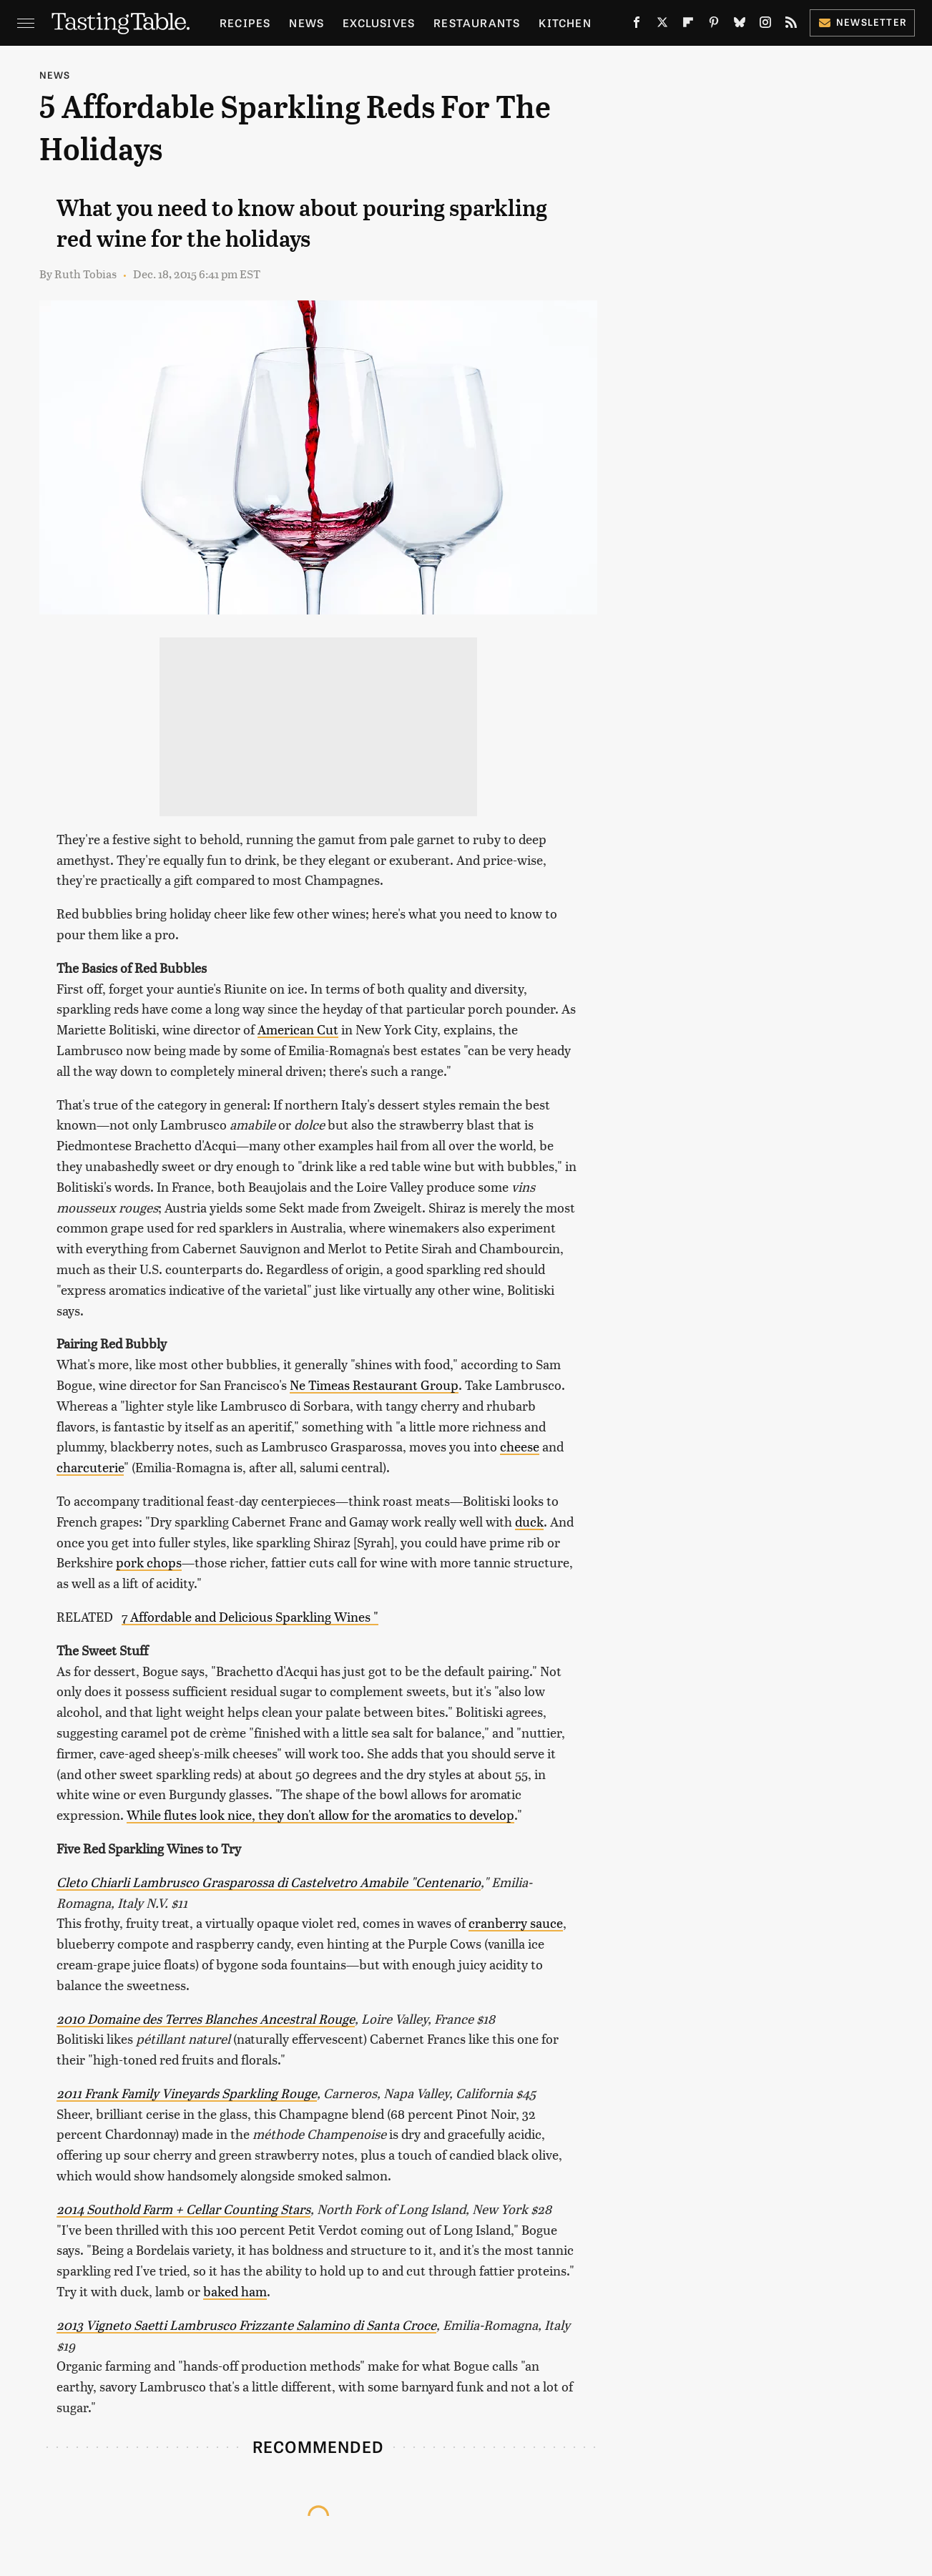  I want to click on cranberry sauce, so click(516, 1922).